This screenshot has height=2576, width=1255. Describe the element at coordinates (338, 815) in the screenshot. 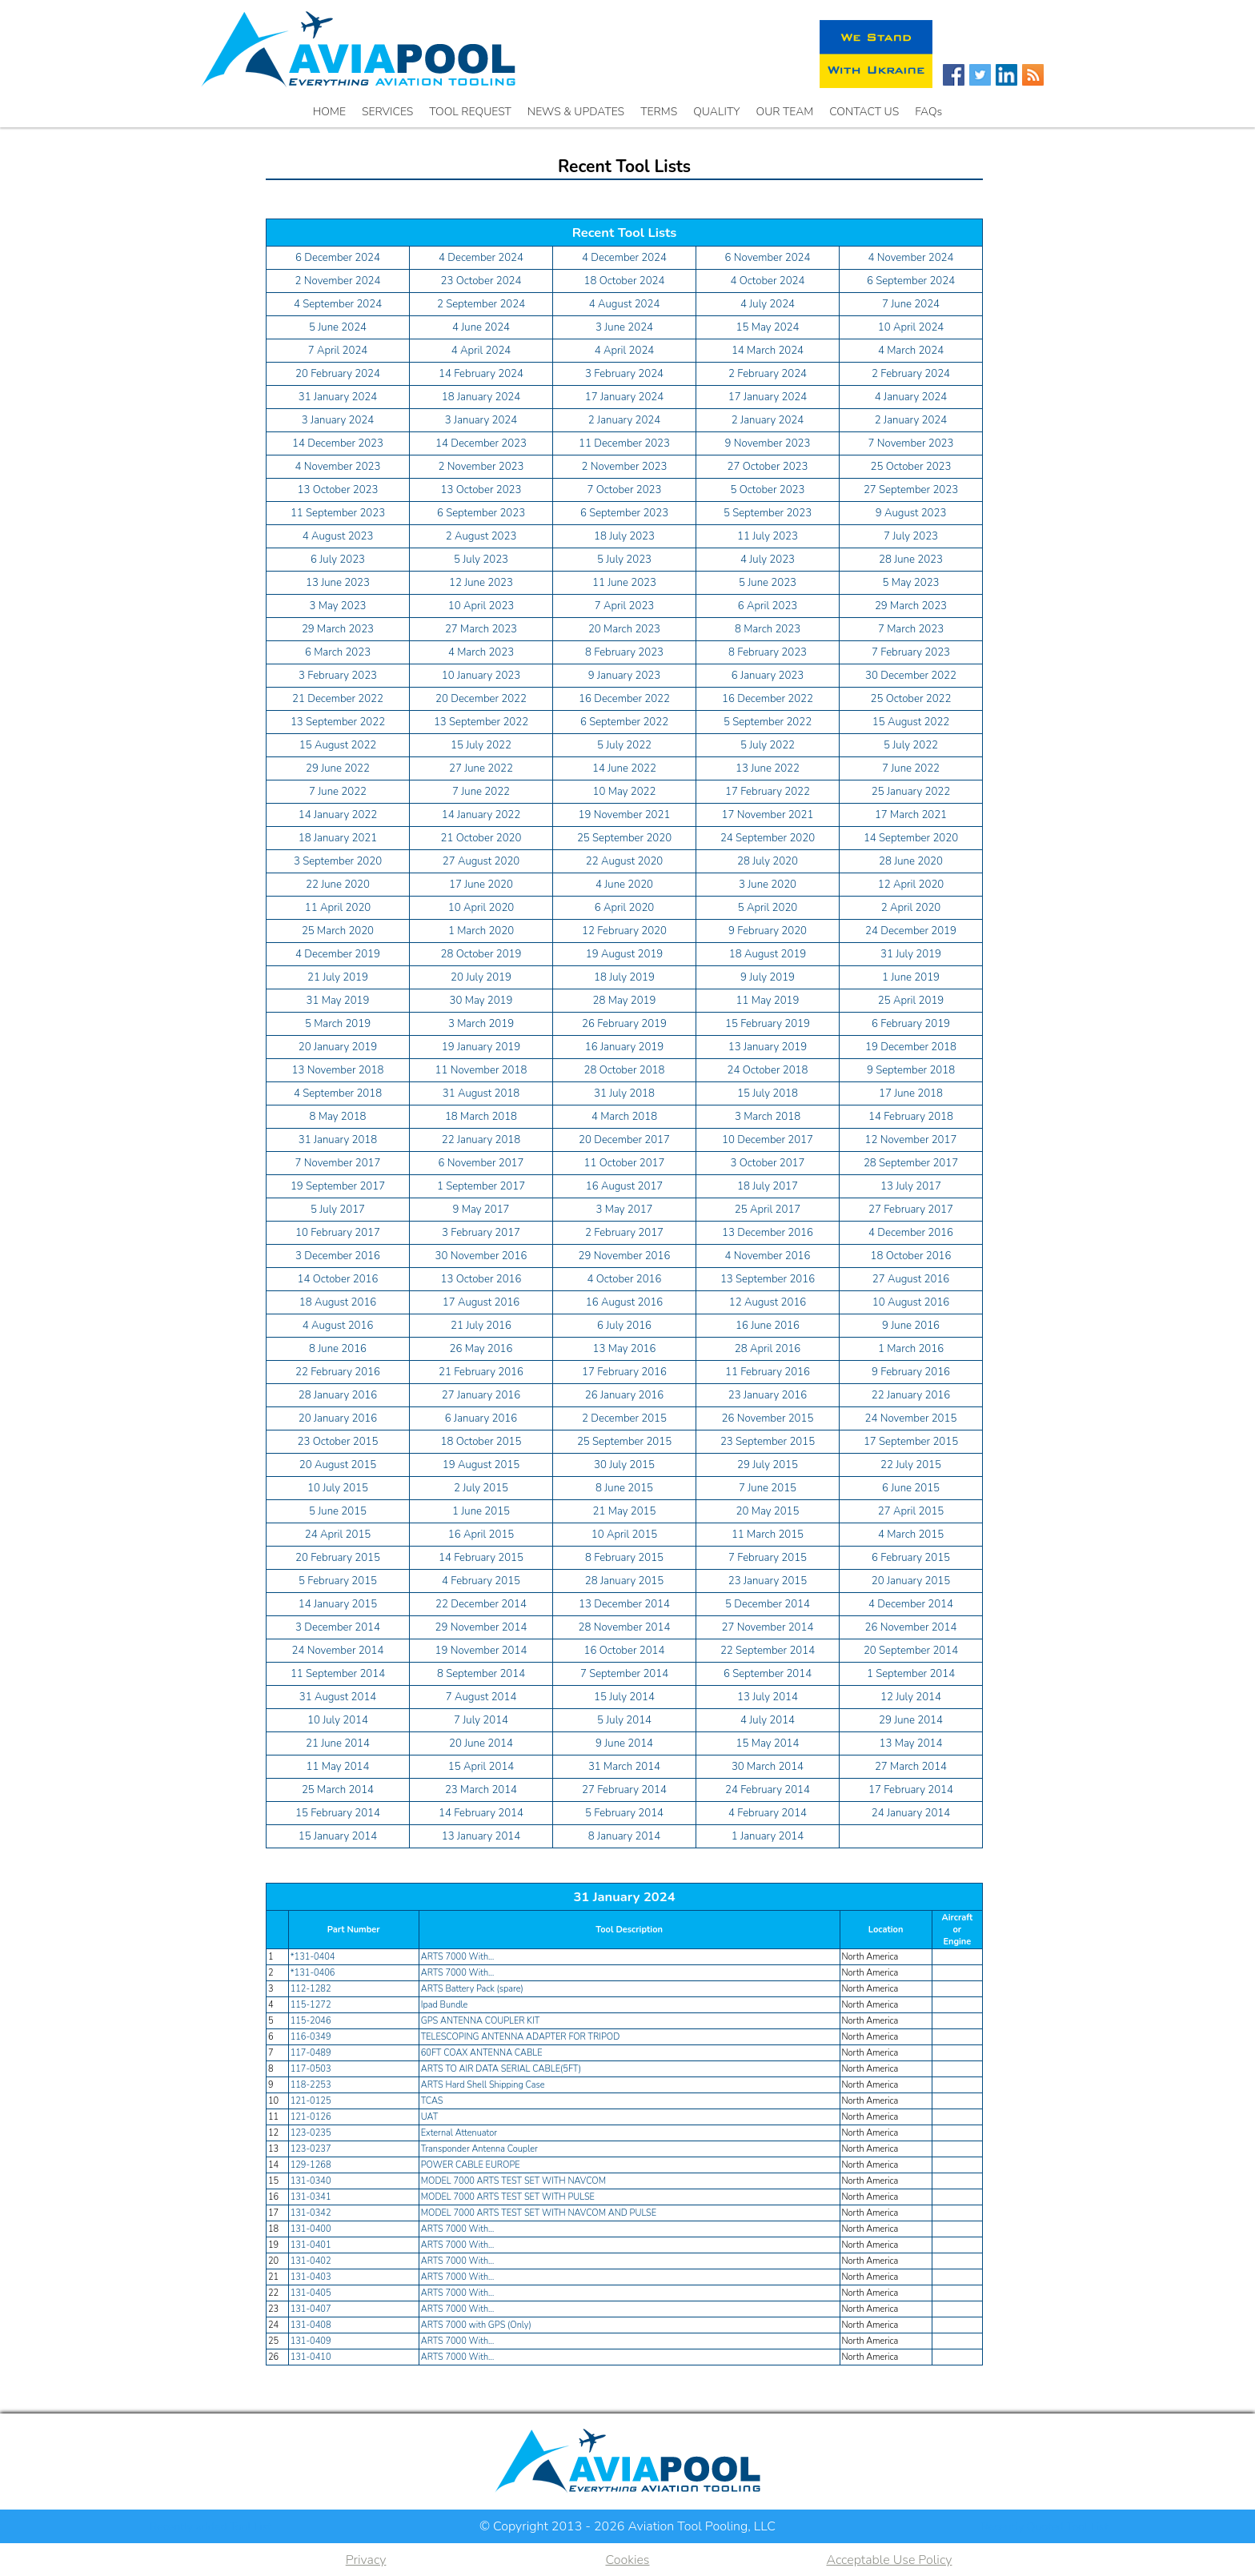

I see `14 January 2022` at that location.